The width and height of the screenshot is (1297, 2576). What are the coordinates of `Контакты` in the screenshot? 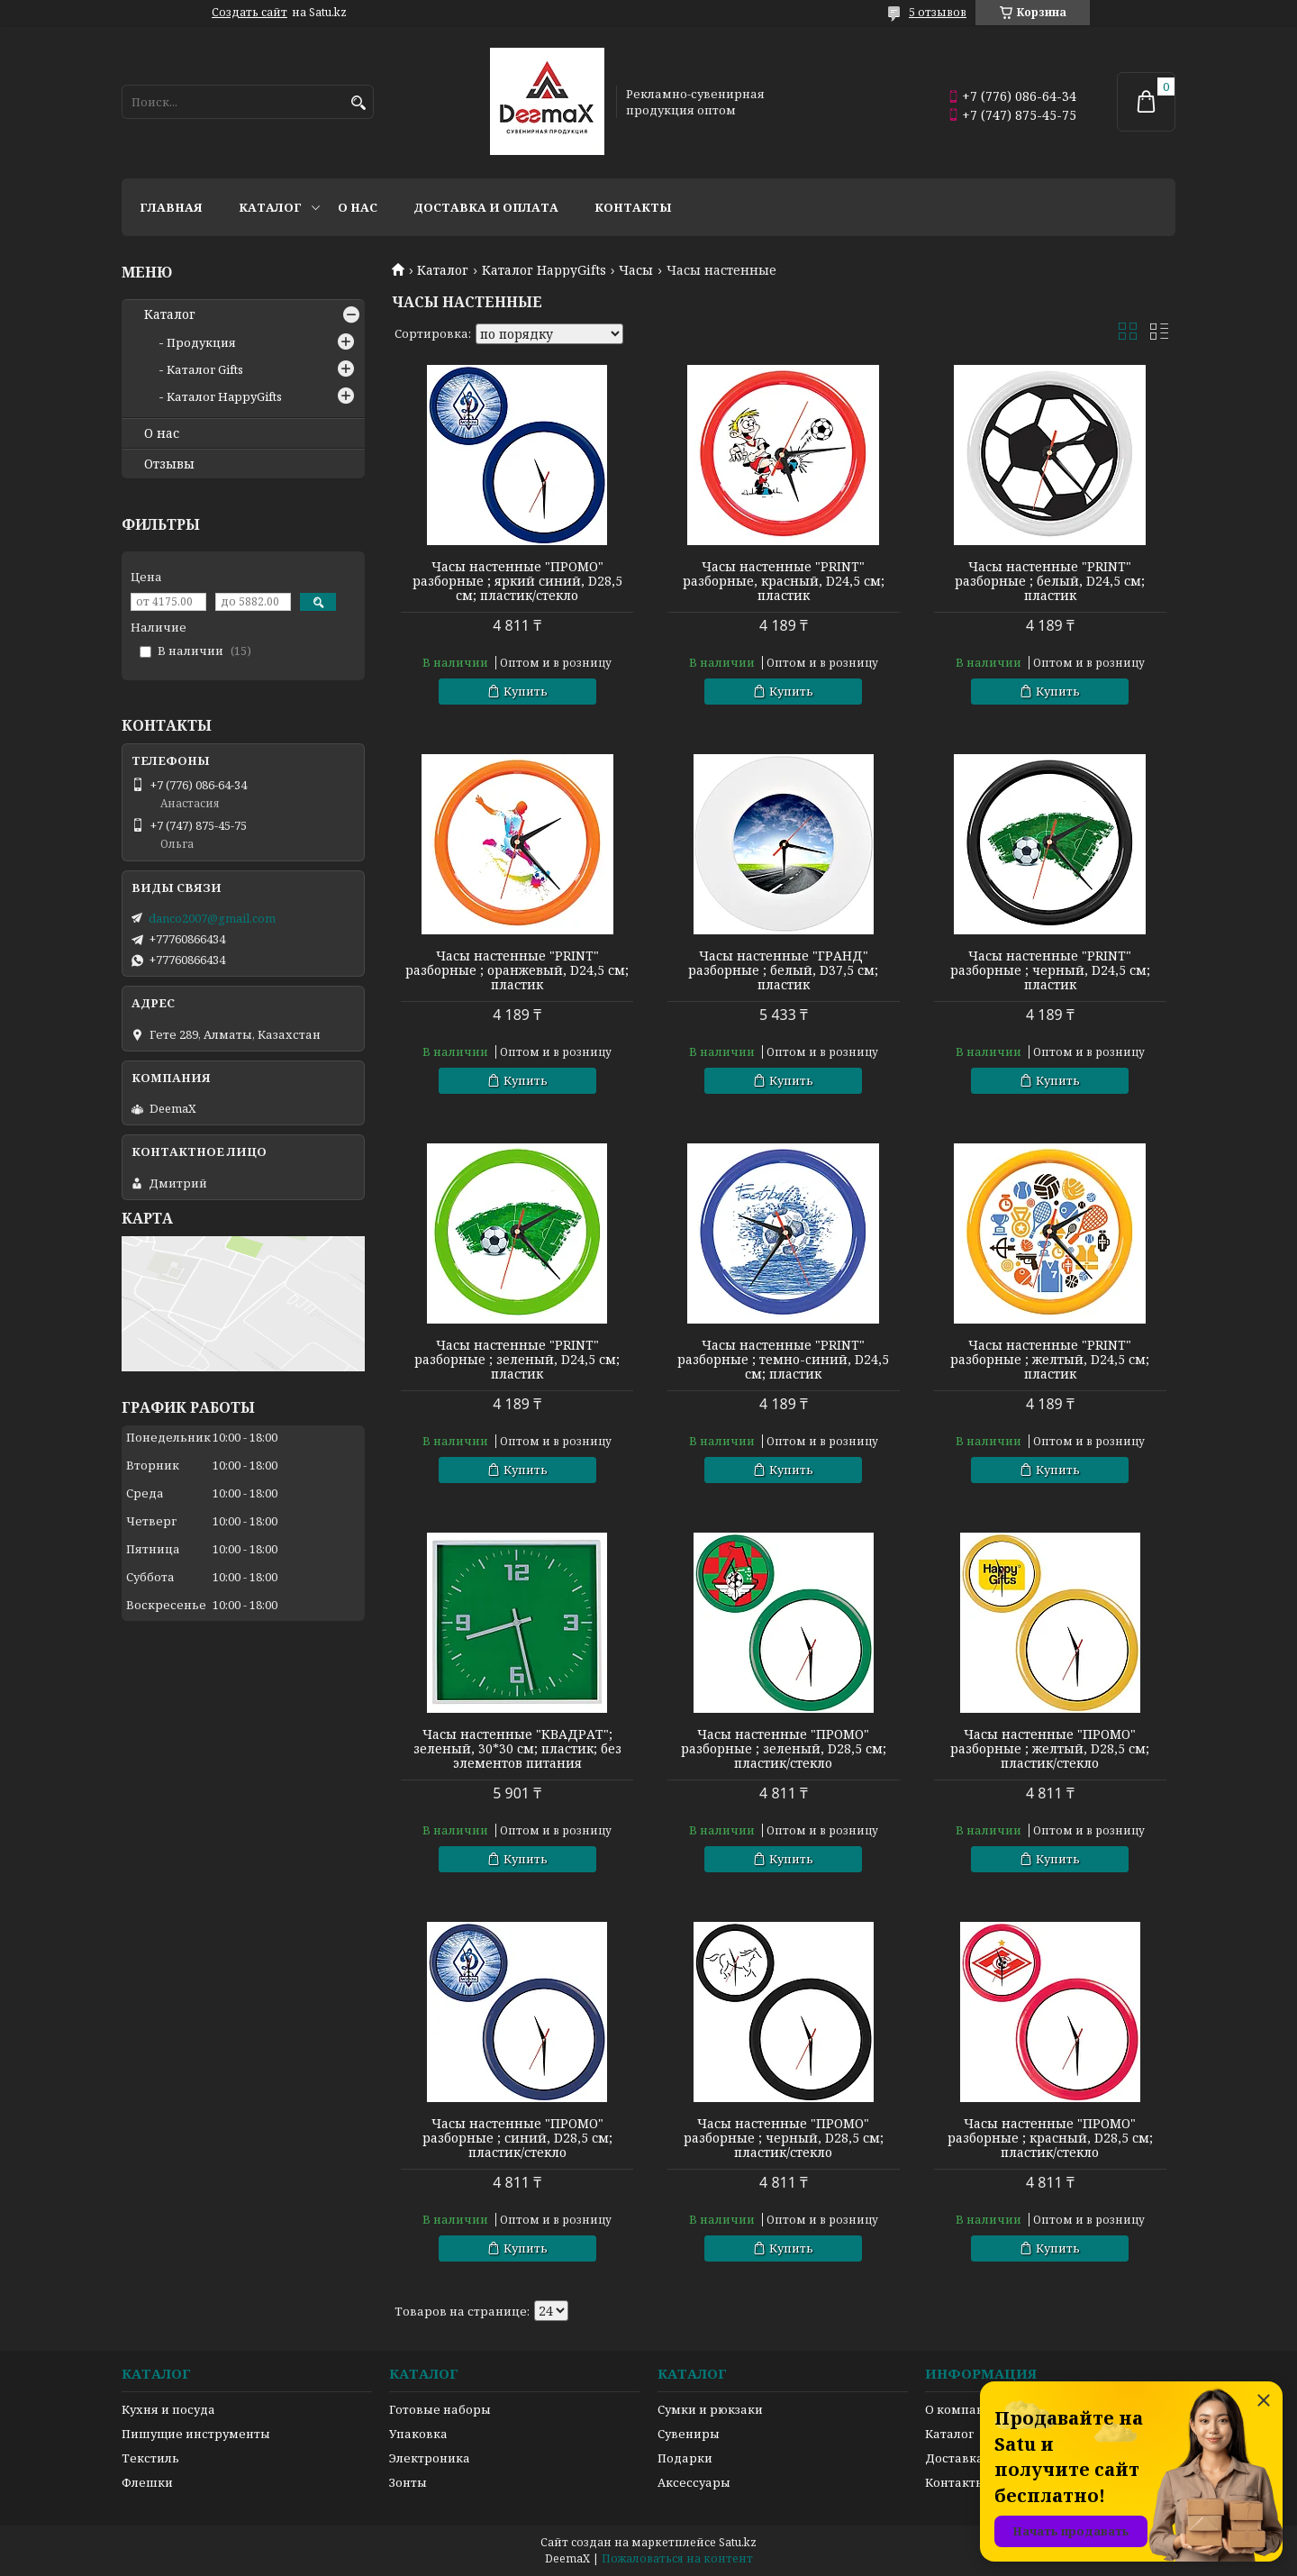 It's located at (633, 207).